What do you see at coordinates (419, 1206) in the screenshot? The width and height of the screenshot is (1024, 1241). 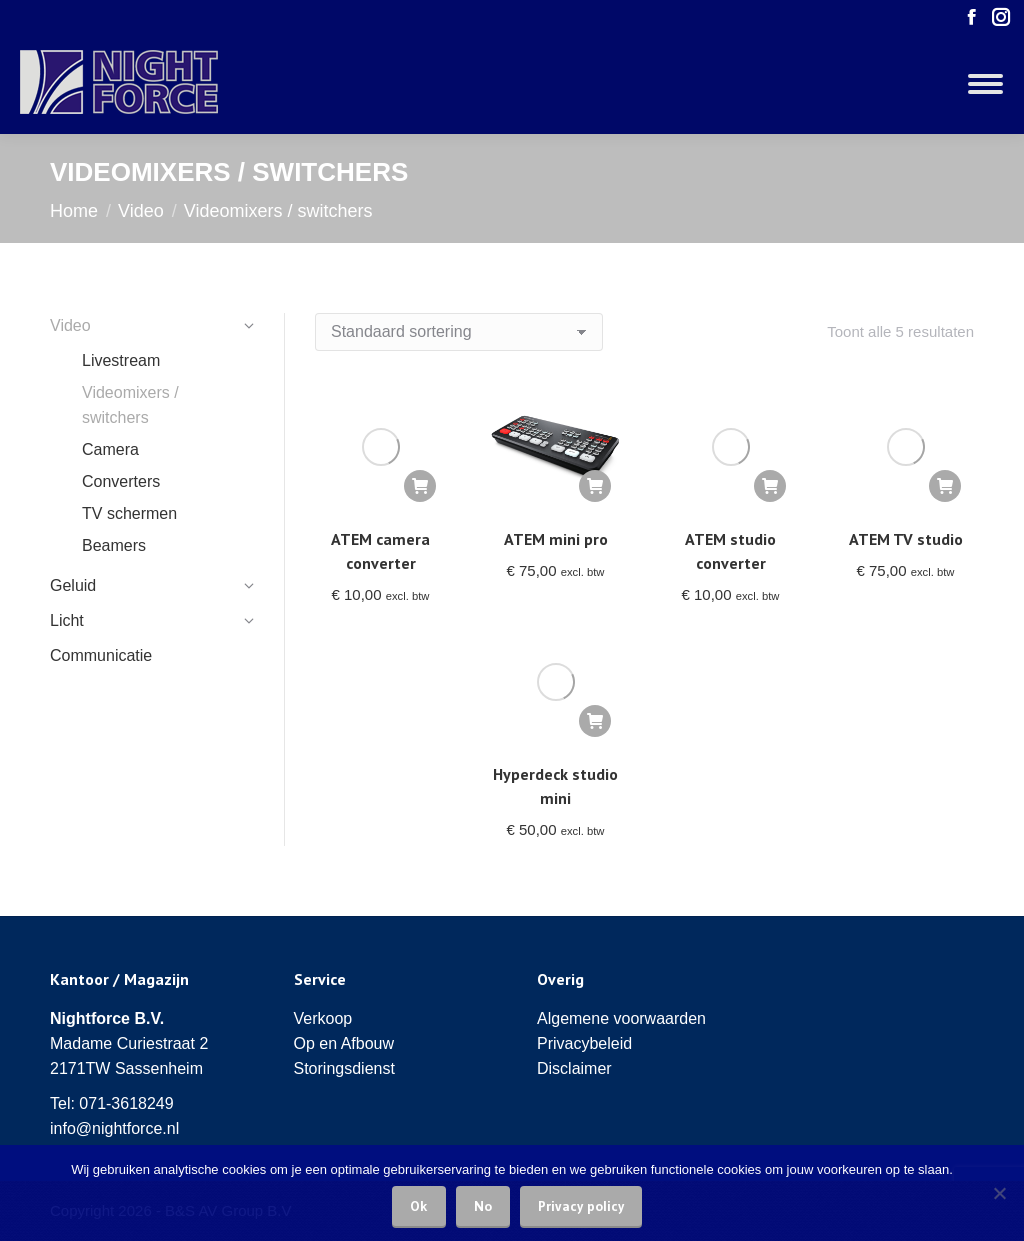 I see `Ok` at bounding box center [419, 1206].